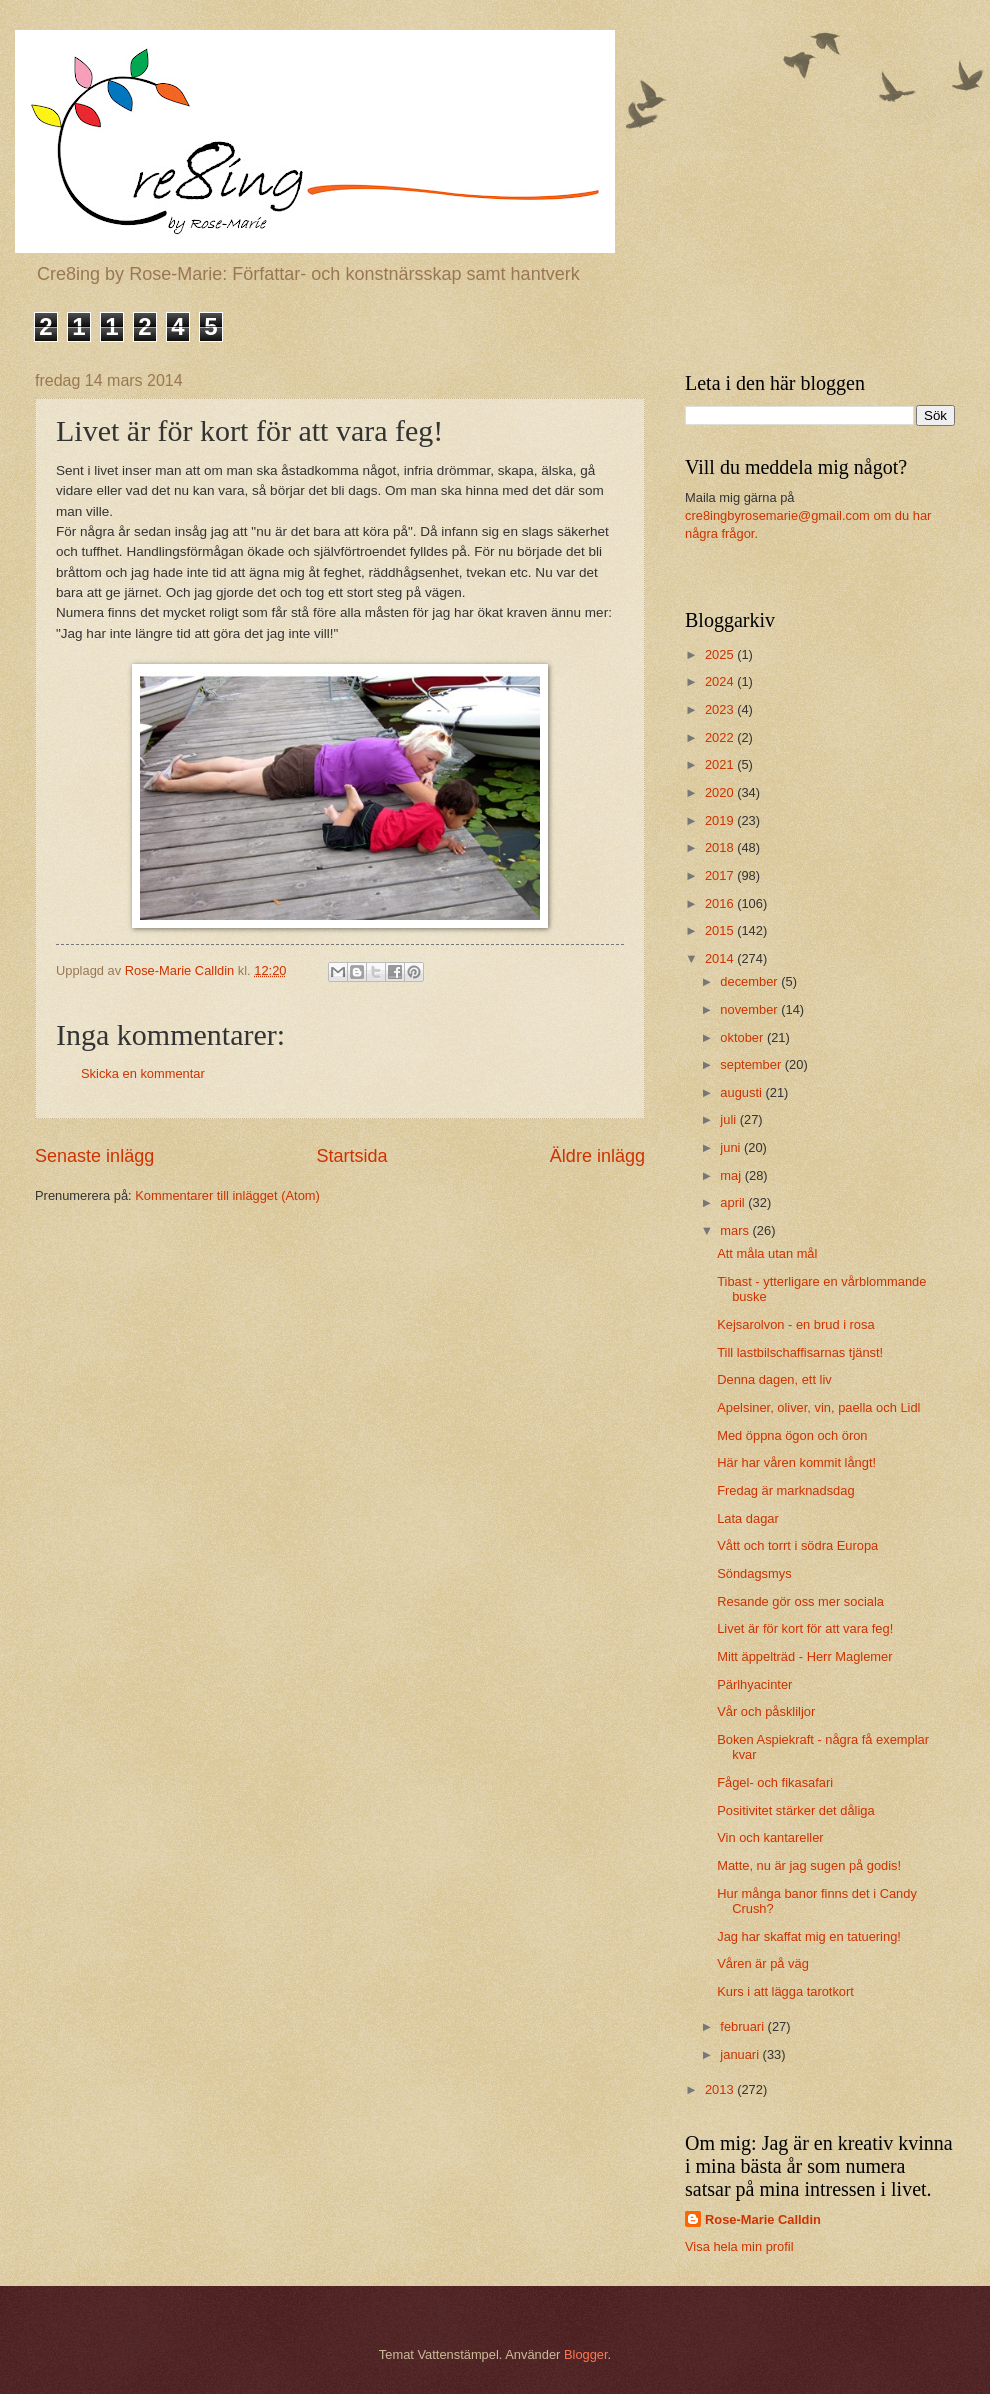 The height and width of the screenshot is (2394, 990). What do you see at coordinates (721, 820) in the screenshot?
I see `2019` at bounding box center [721, 820].